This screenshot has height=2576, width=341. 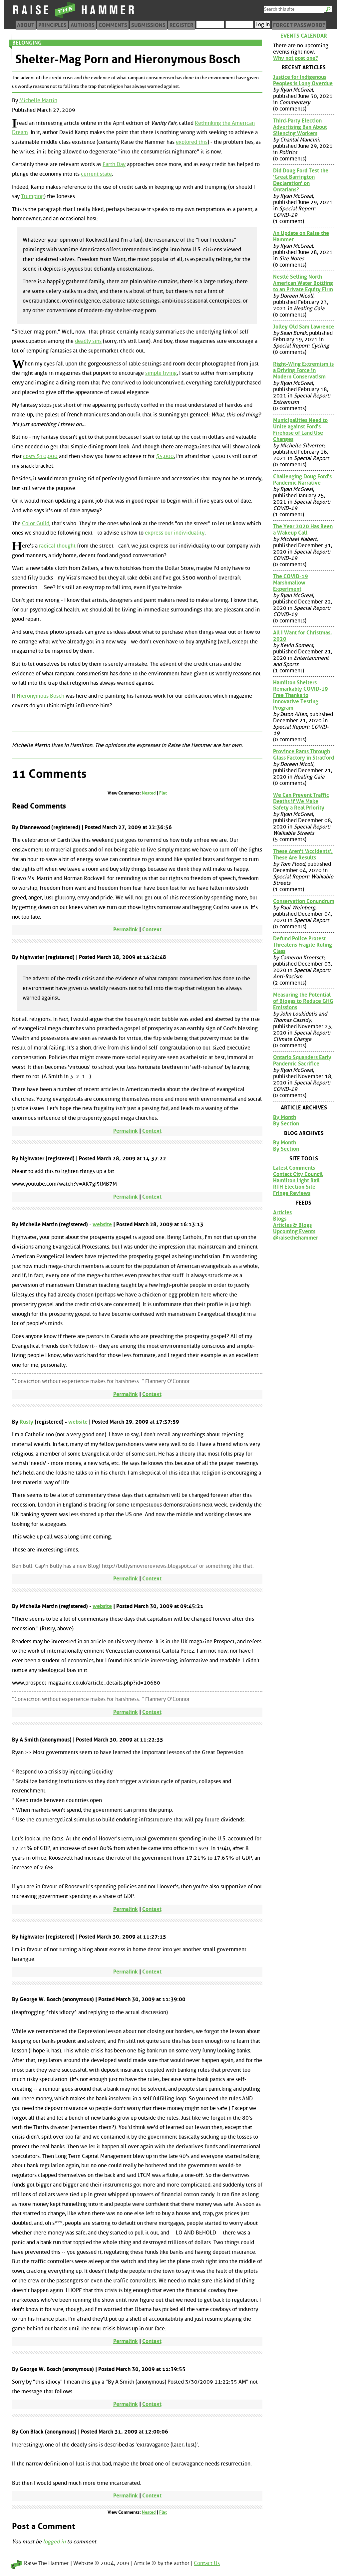 I want to click on explored this, so click(x=191, y=142).